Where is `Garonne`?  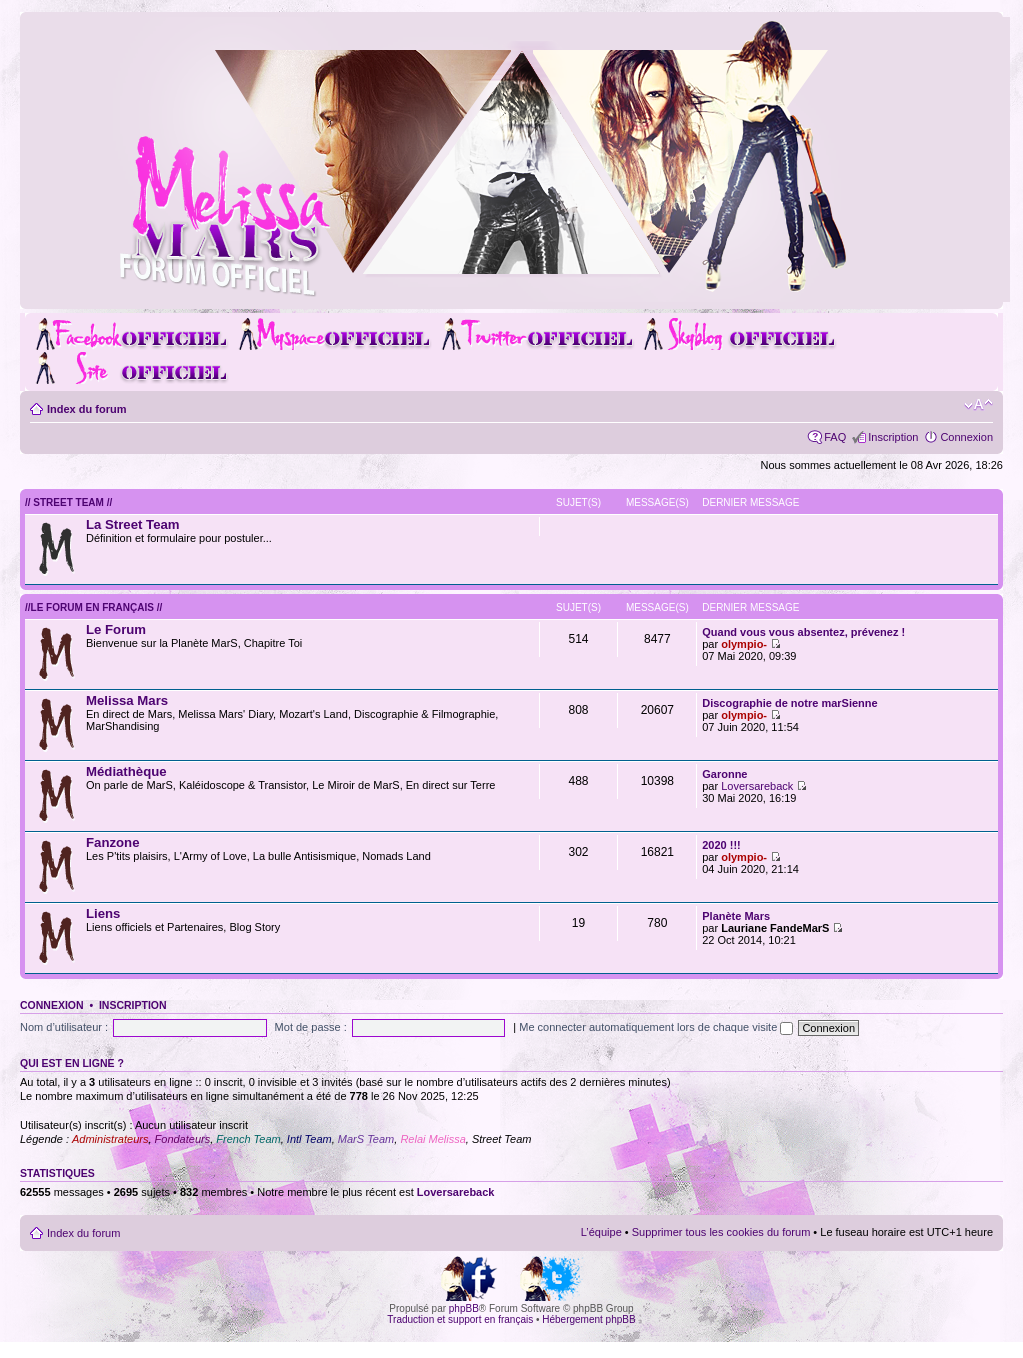
Garonne is located at coordinates (724, 774).